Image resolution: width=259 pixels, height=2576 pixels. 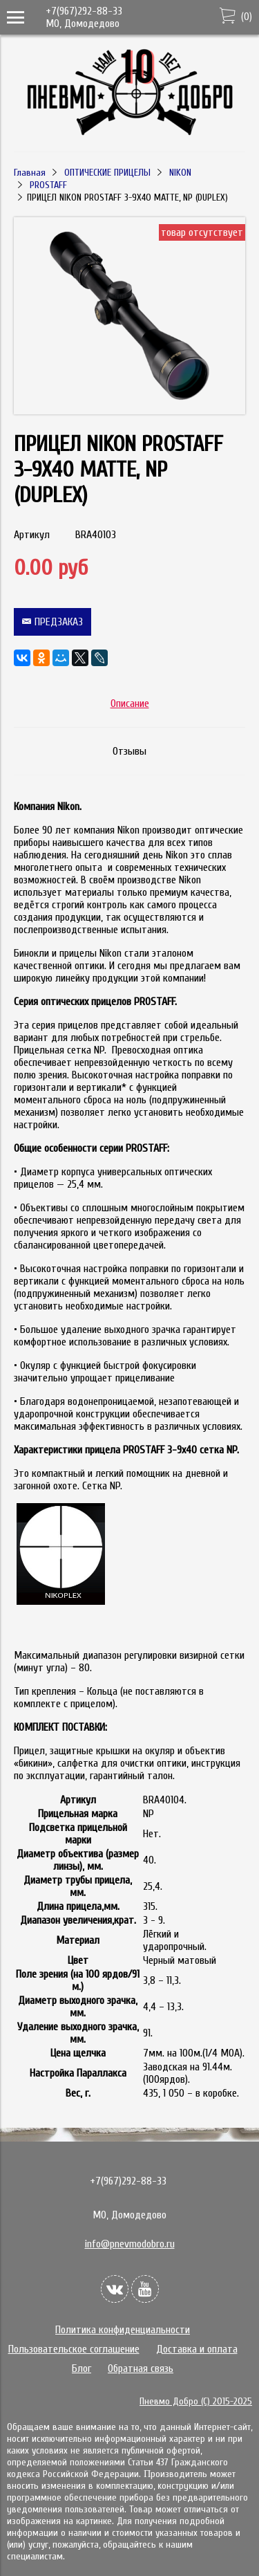 I want to click on info@pnevmodobro.ru, so click(x=130, y=2244).